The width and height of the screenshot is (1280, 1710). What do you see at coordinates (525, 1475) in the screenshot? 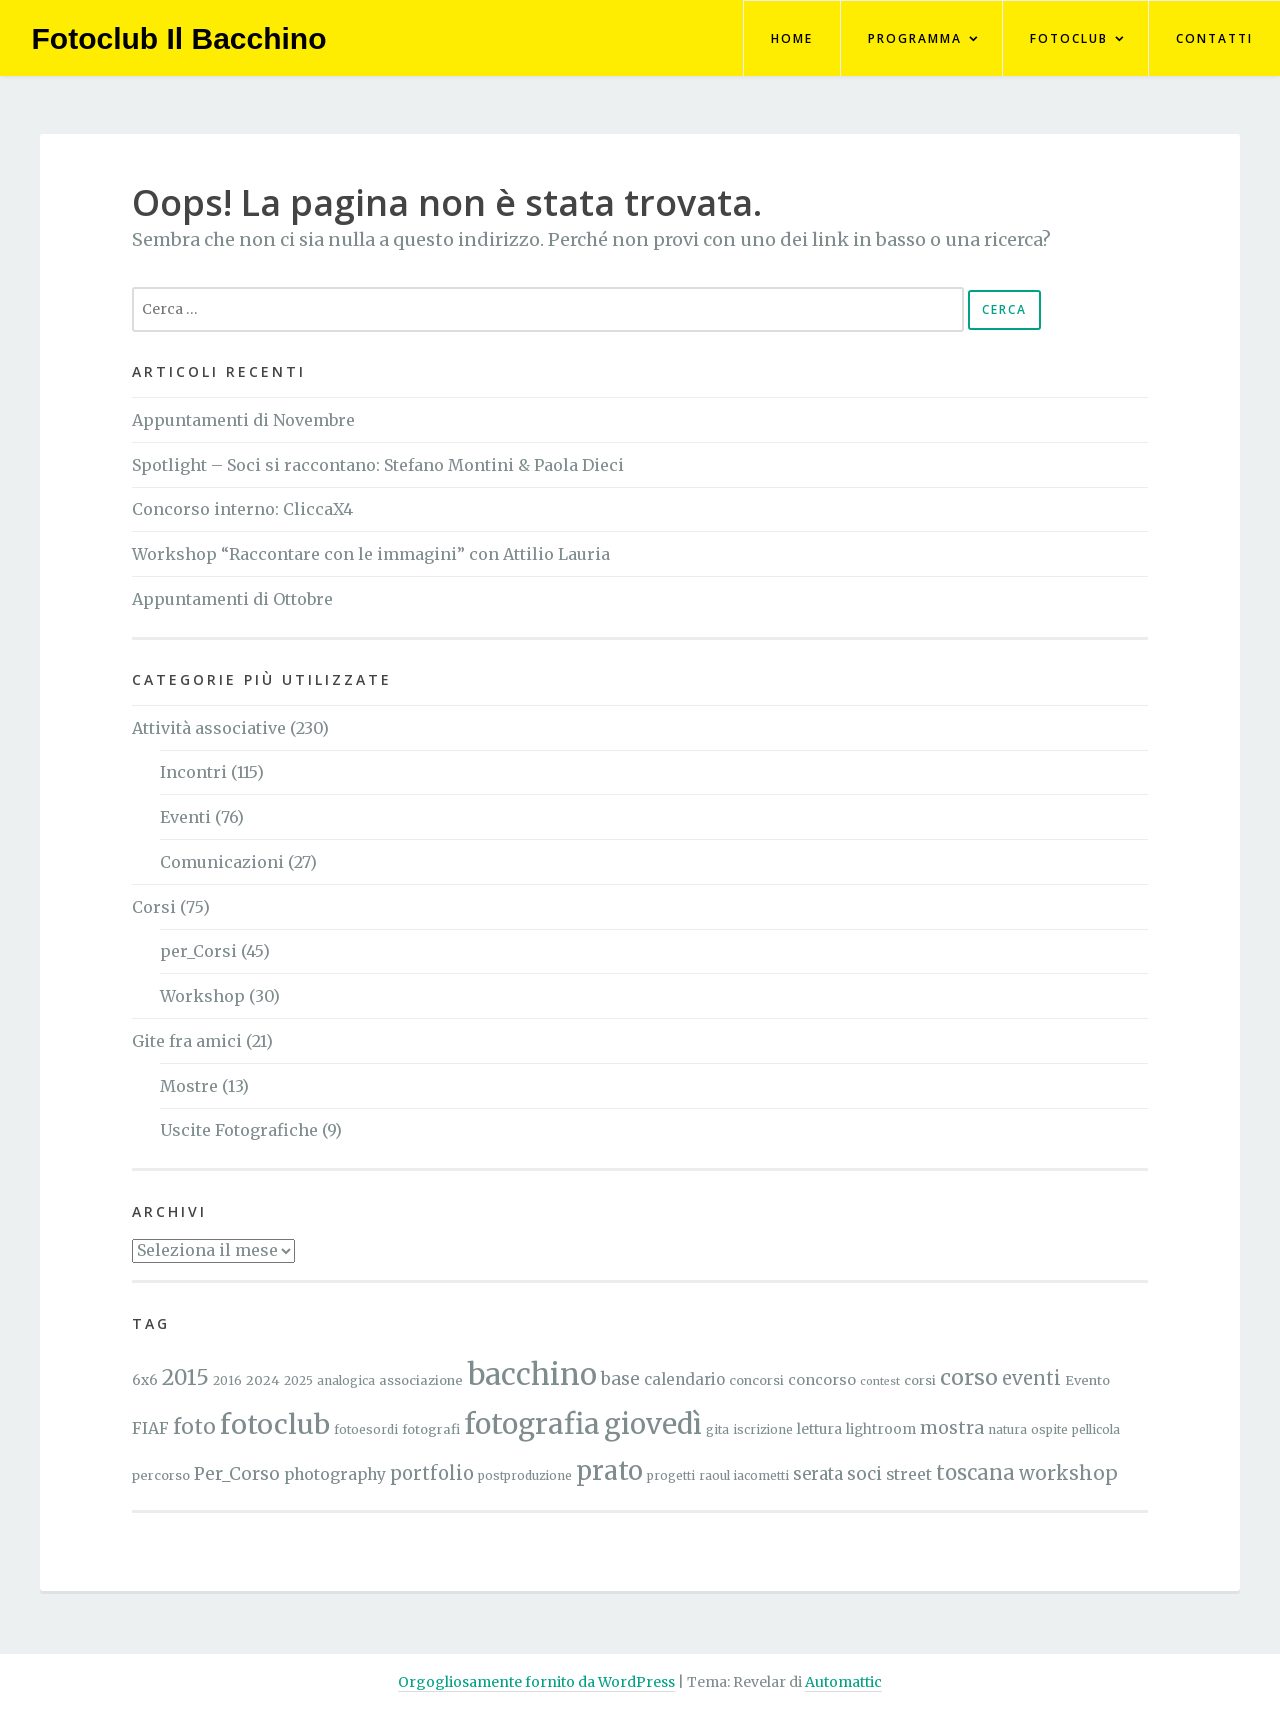
I see `postproduzione [postproduzione (4 elementi)]` at bounding box center [525, 1475].